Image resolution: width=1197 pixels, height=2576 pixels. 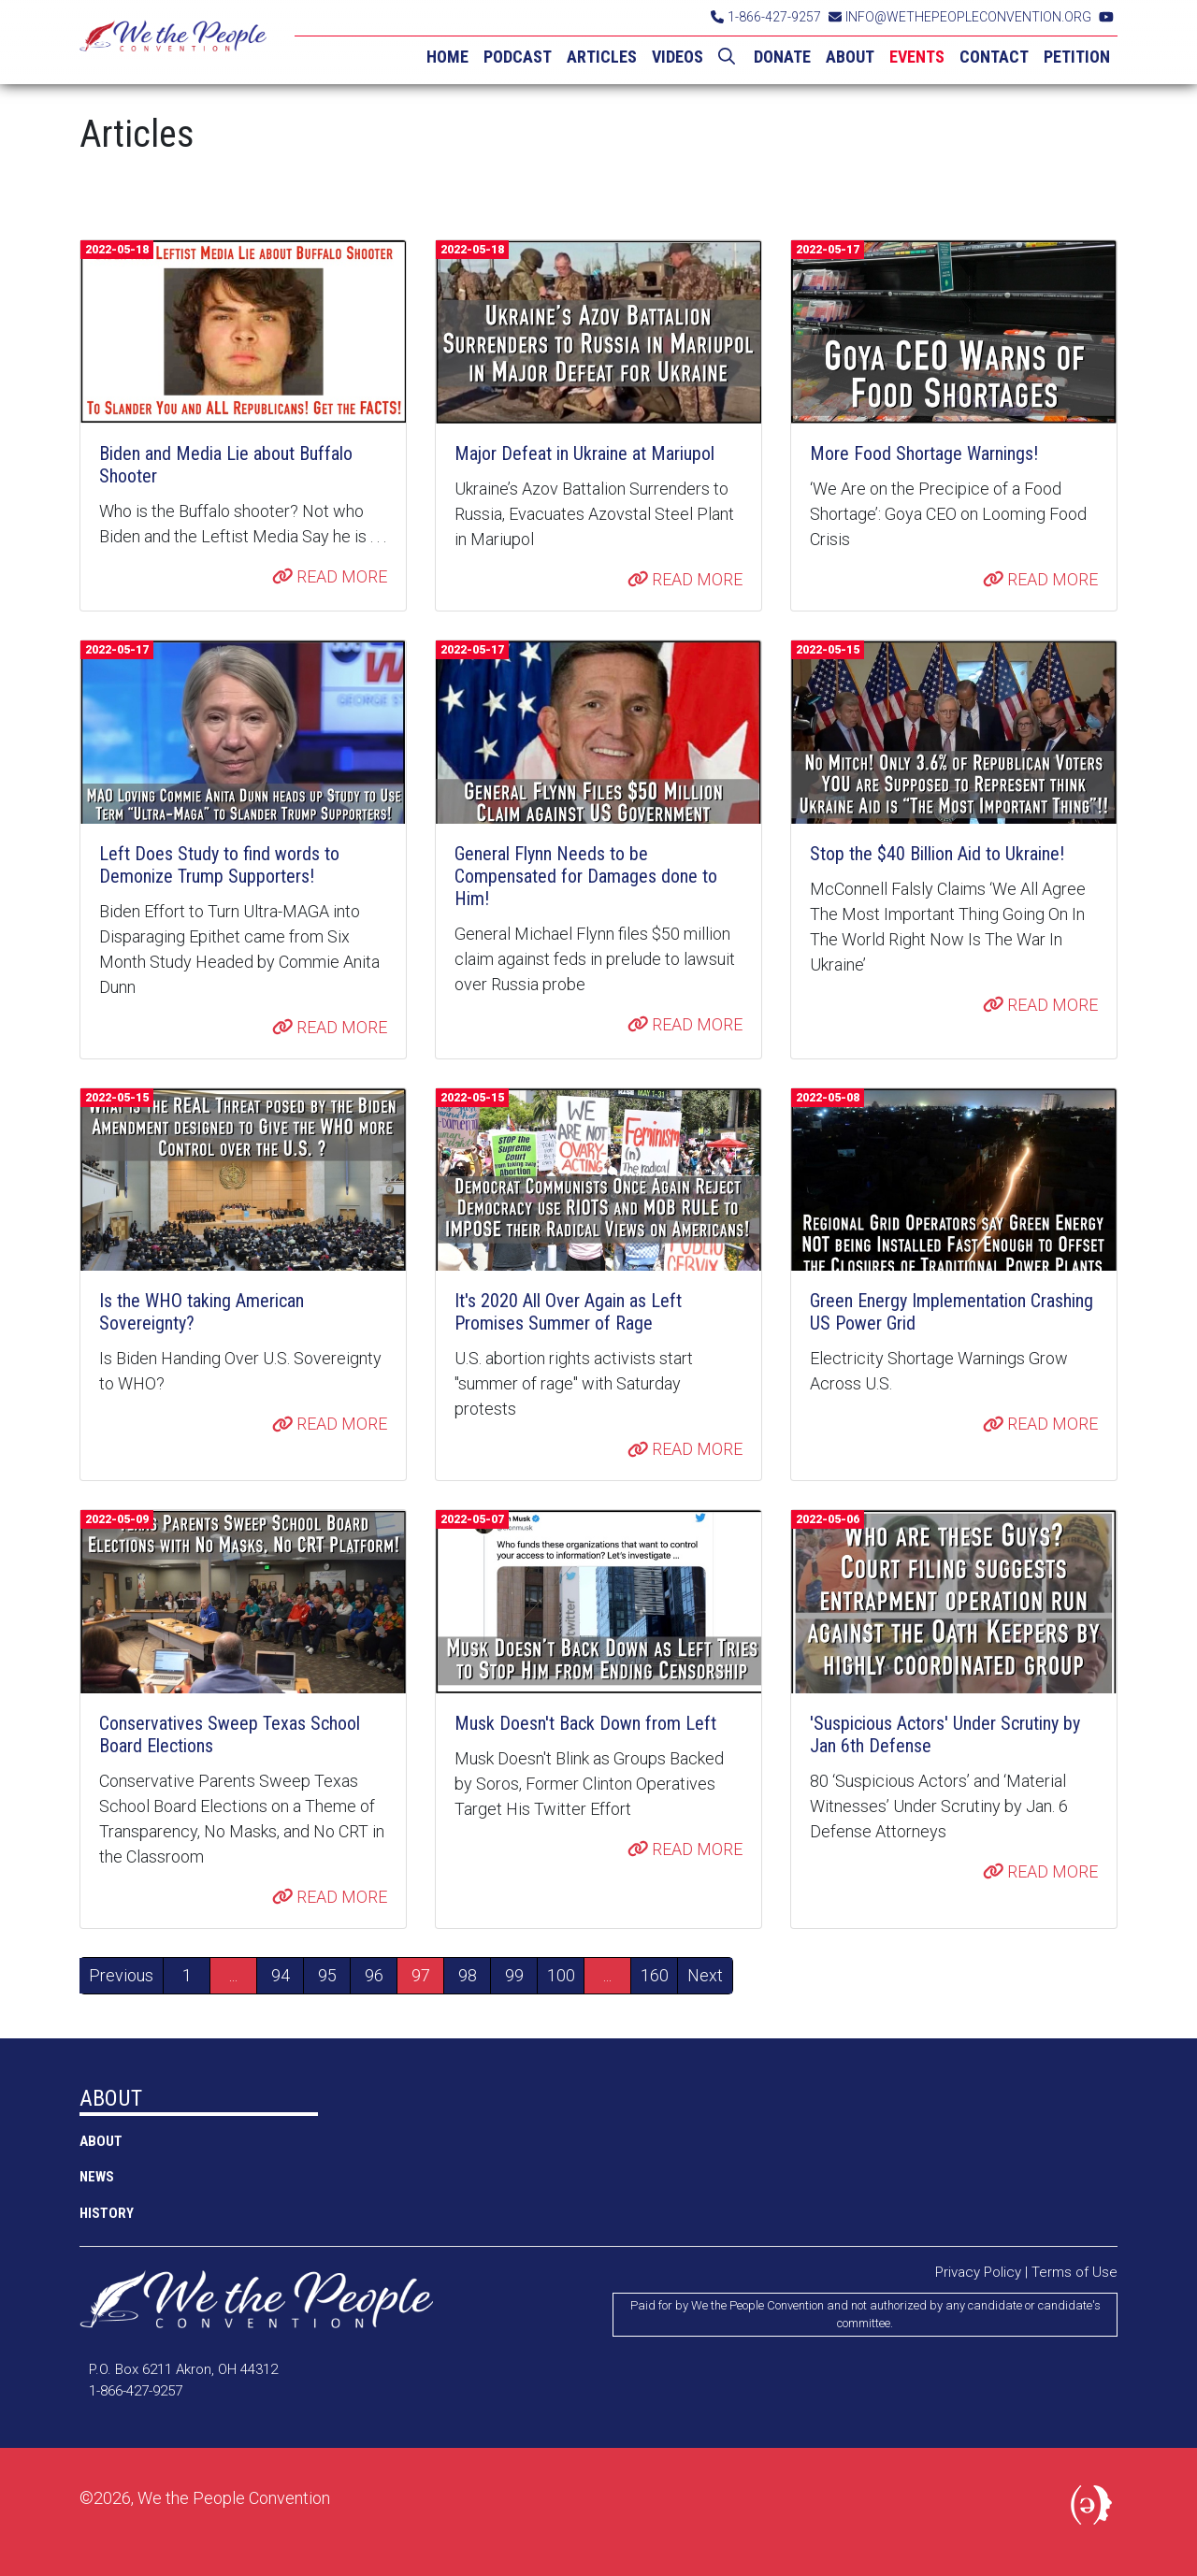 What do you see at coordinates (705, 1975) in the screenshot?
I see `Next` at bounding box center [705, 1975].